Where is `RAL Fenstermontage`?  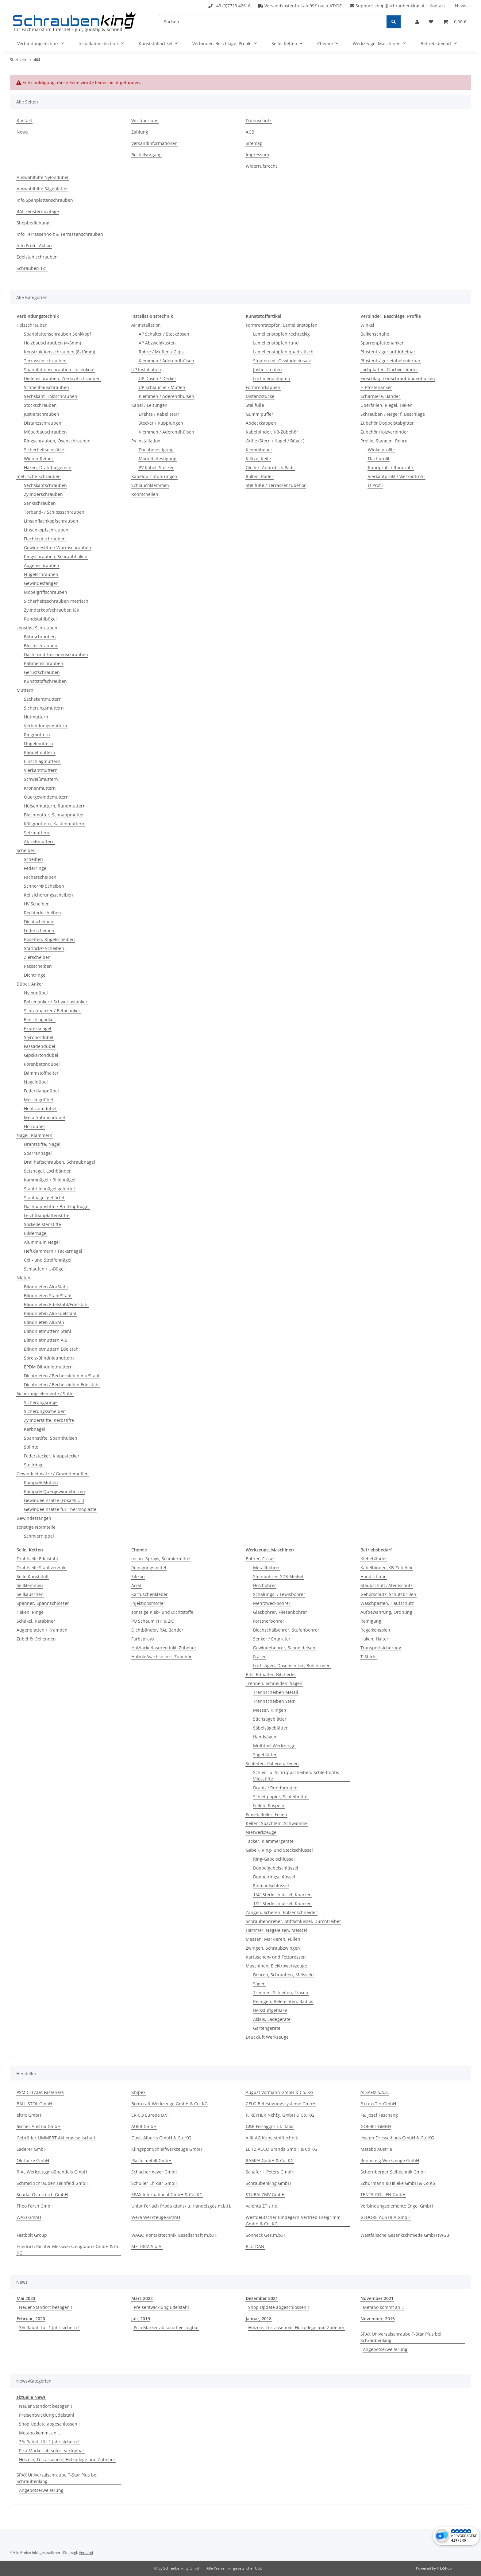
RAL Fenstermontage is located at coordinates (38, 211).